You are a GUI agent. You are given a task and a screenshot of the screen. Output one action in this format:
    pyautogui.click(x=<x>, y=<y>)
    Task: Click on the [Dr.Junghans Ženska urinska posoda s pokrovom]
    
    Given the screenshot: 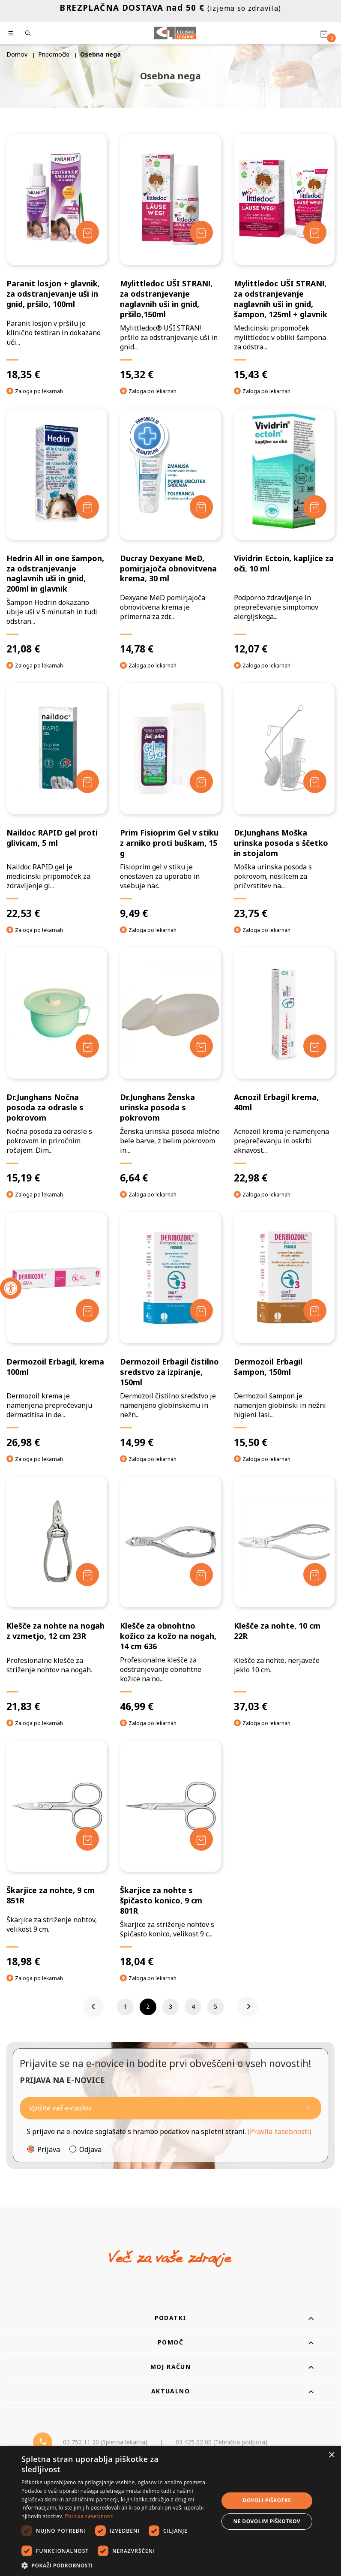 What is the action you would take?
    pyautogui.click(x=170, y=1065)
    